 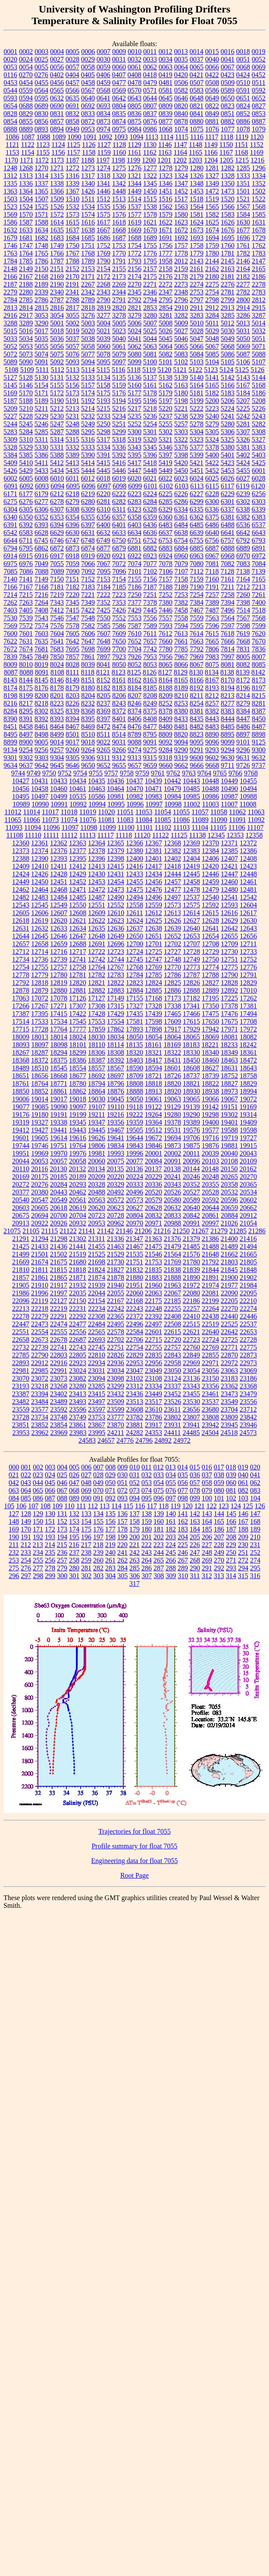 What do you see at coordinates (204, 773) in the screenshot?
I see `9764` at bounding box center [204, 773].